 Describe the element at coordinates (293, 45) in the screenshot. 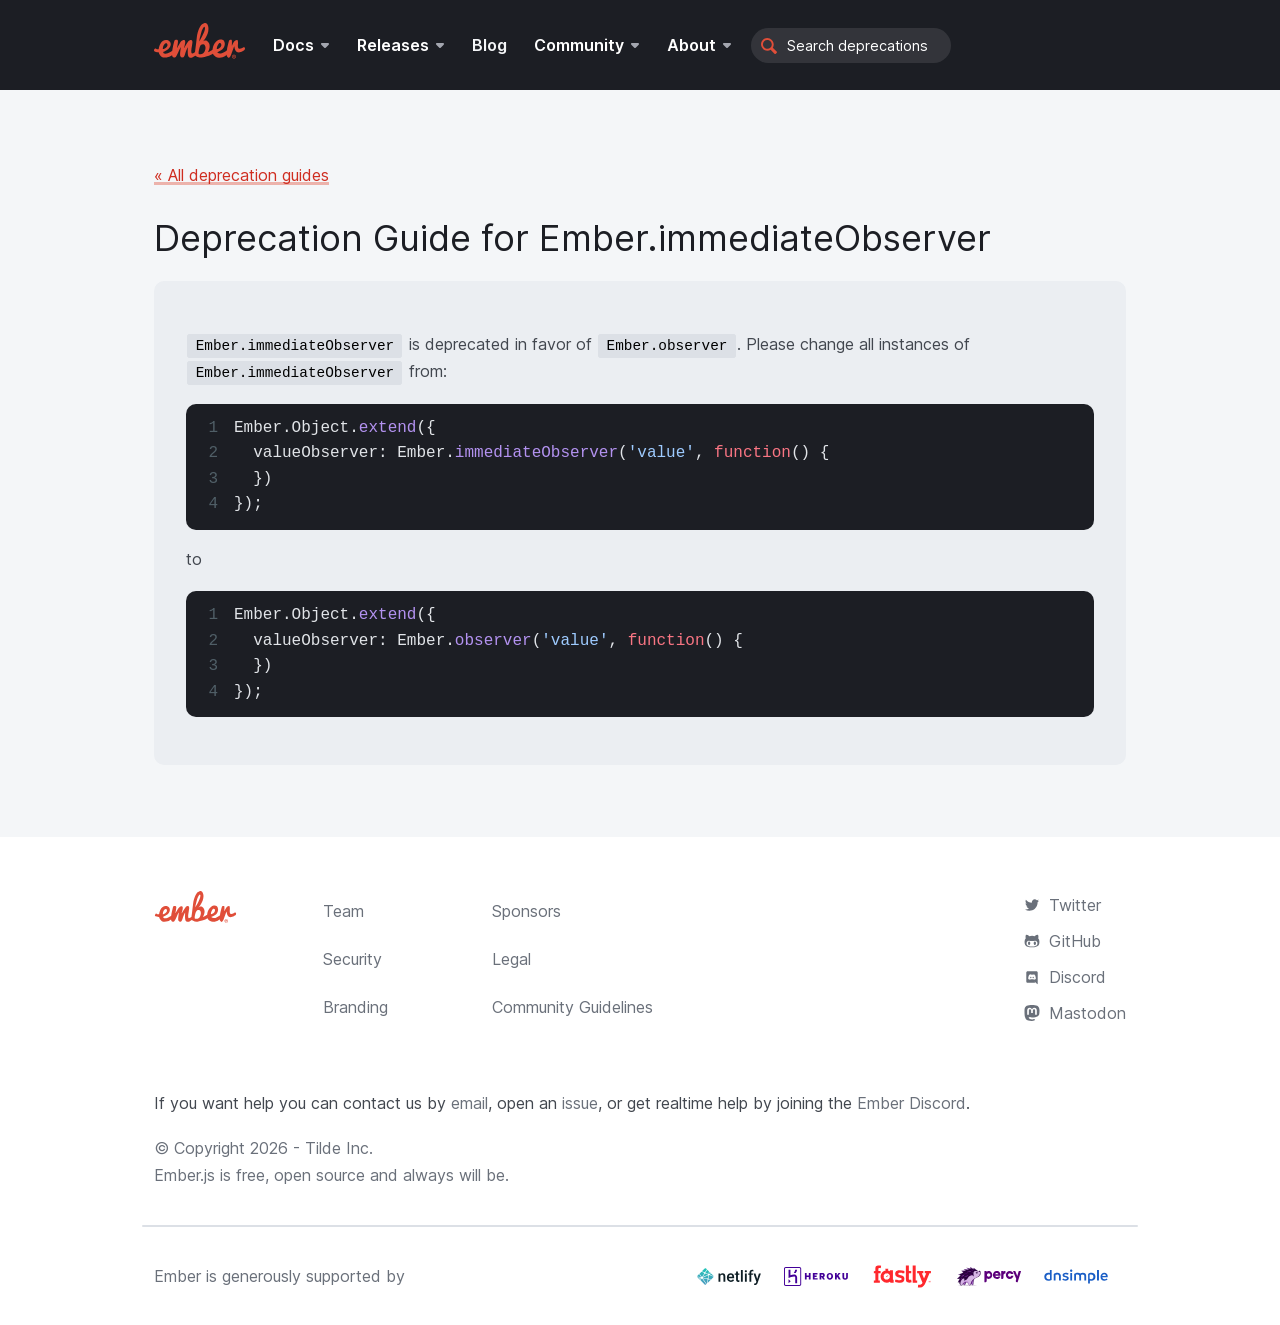

I see `Docs` at that location.